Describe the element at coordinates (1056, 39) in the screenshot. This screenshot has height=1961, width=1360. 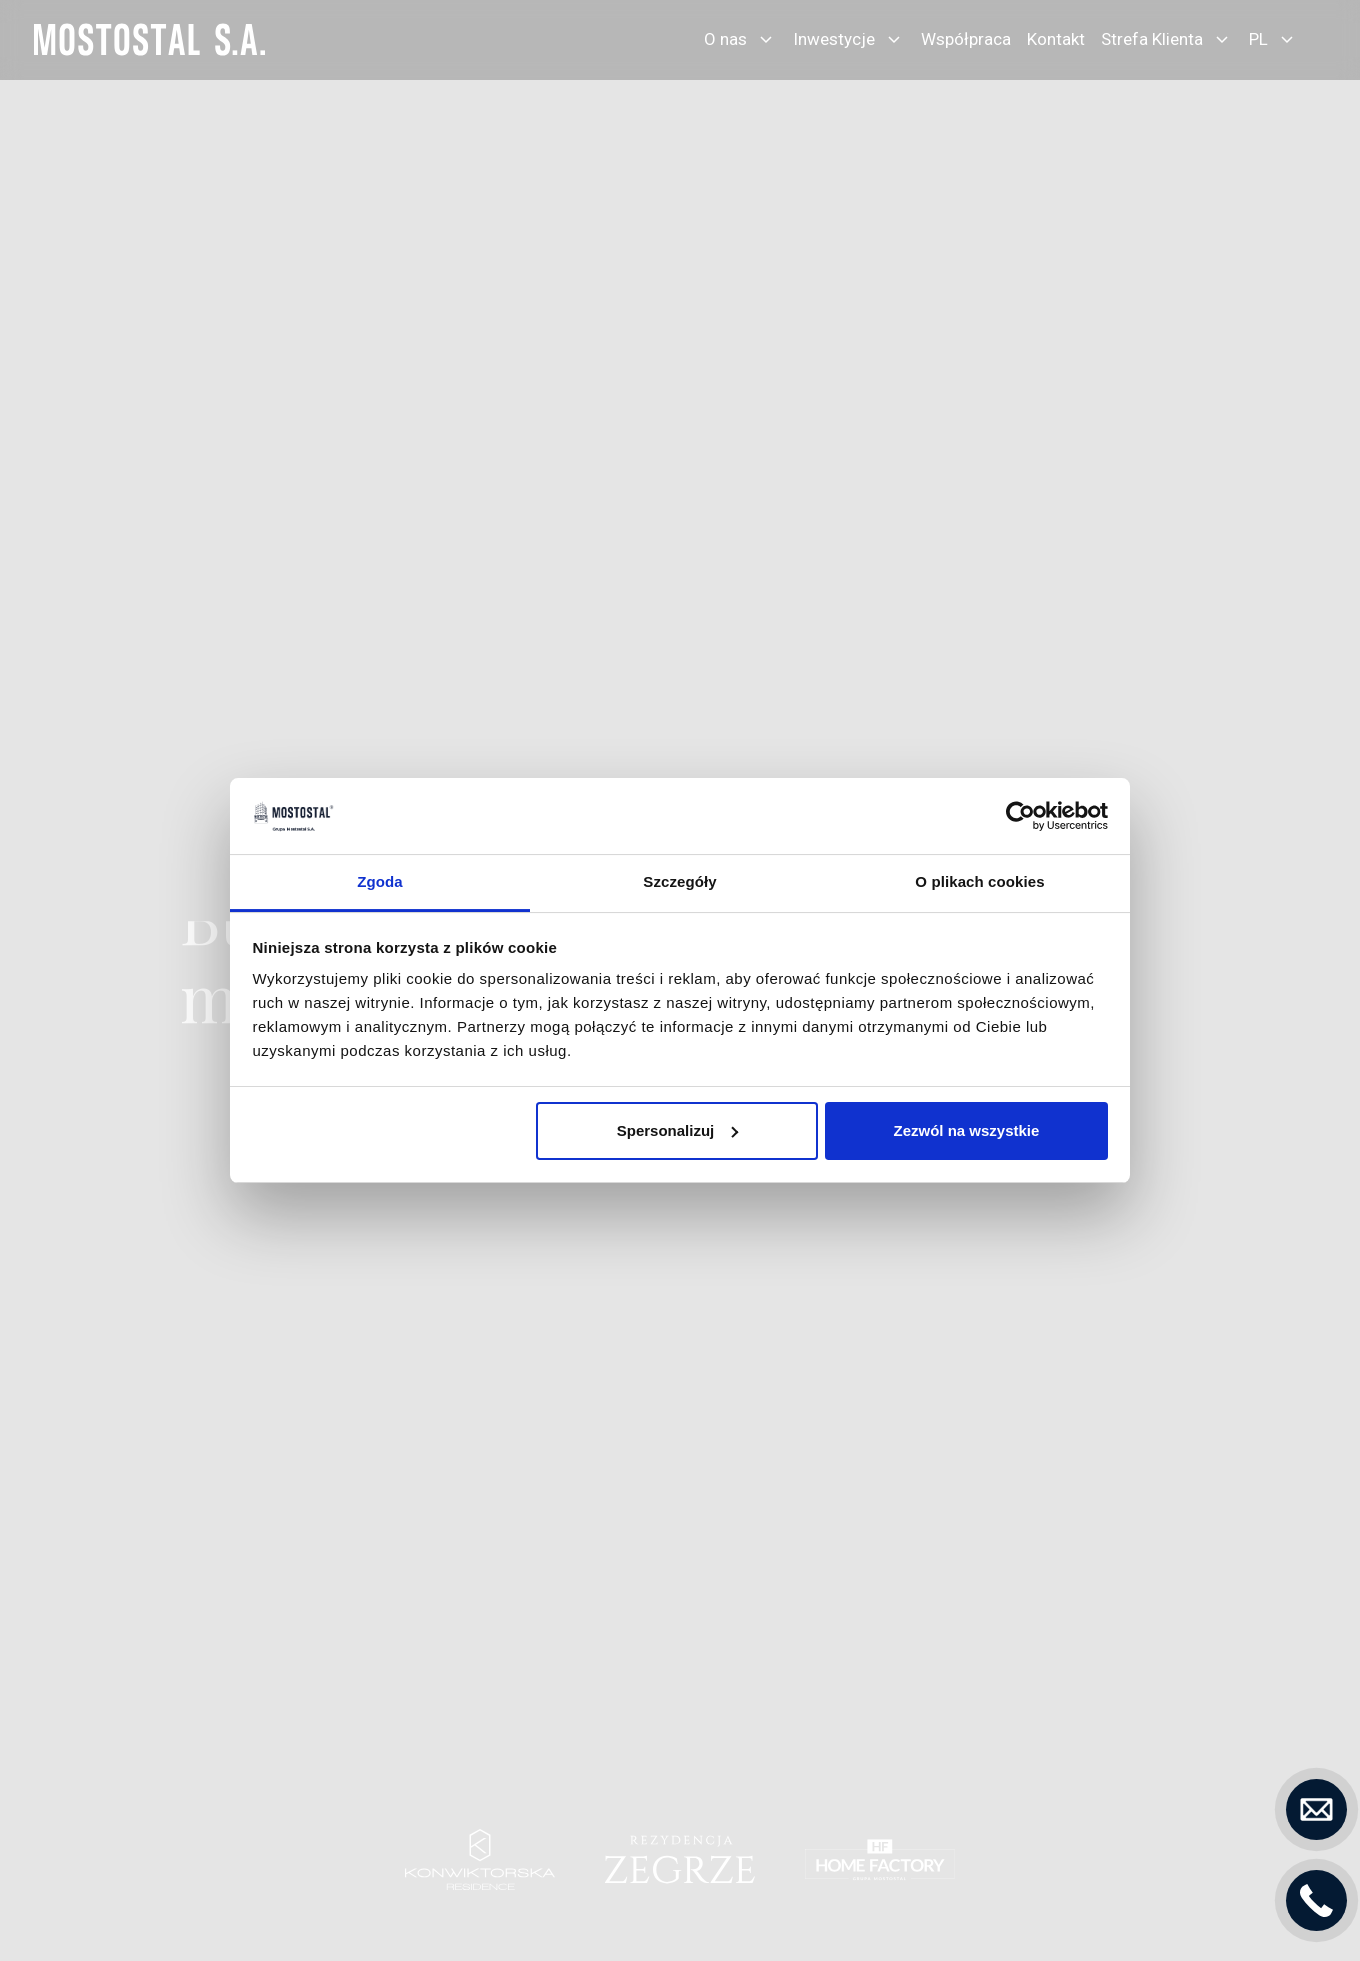
I see `Kontakt` at that location.